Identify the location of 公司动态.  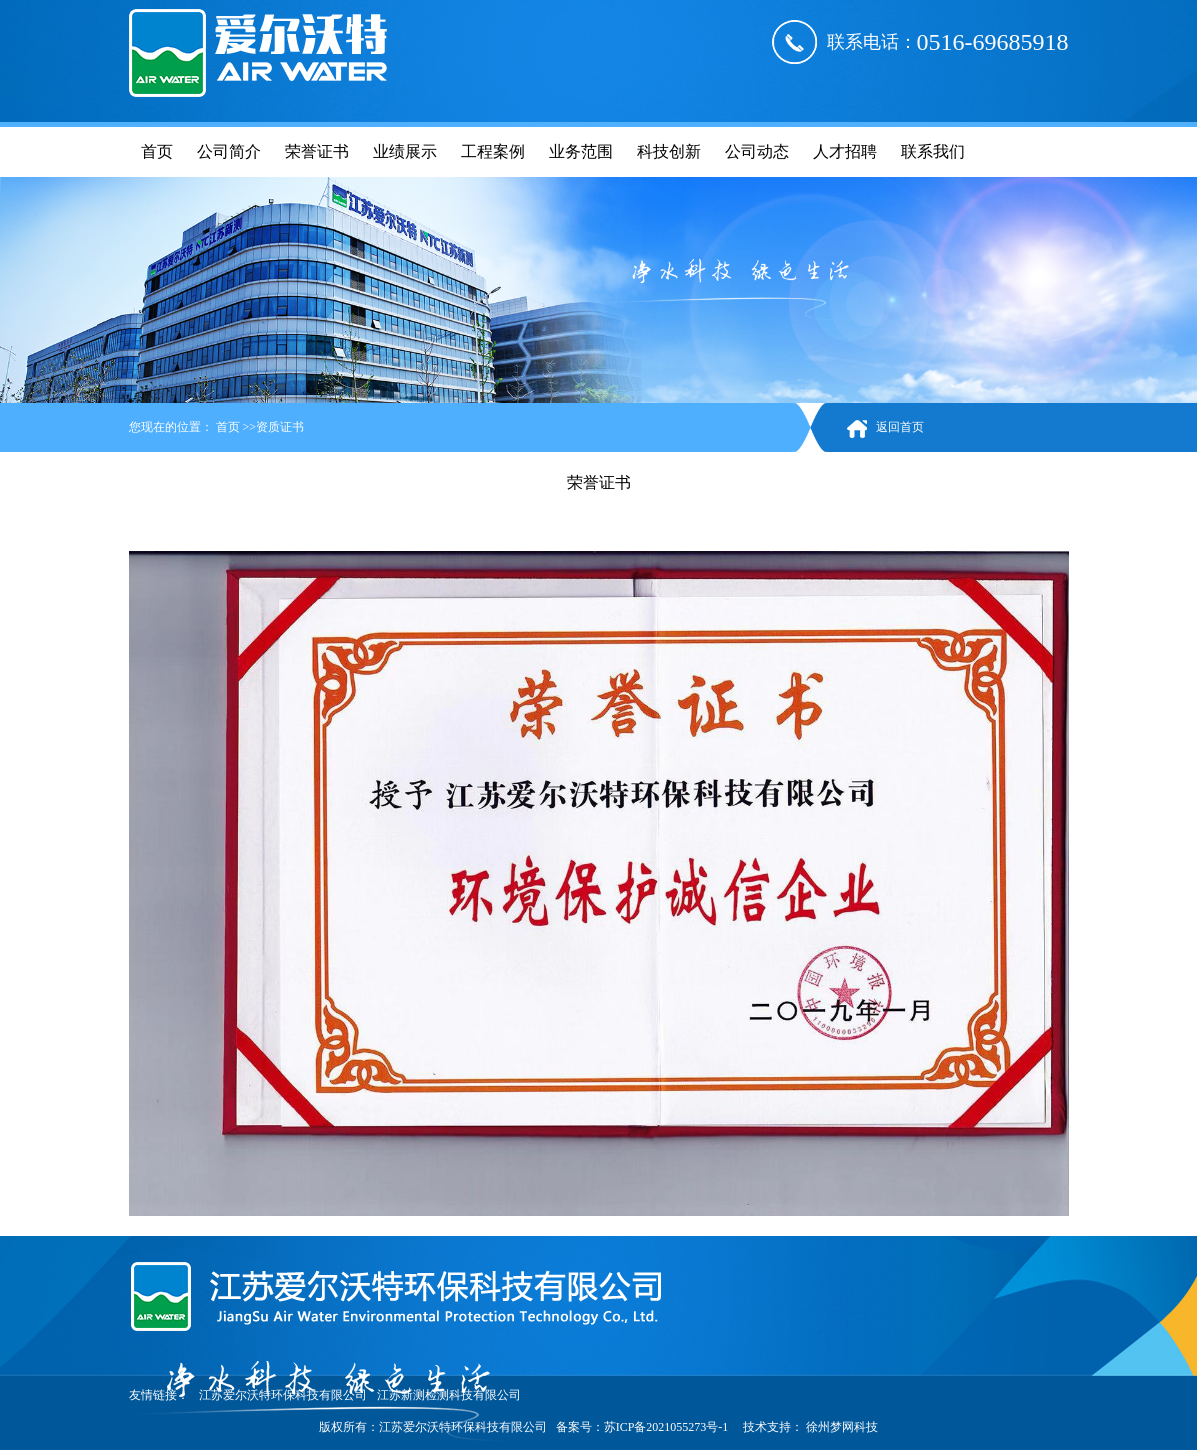
(757, 151).